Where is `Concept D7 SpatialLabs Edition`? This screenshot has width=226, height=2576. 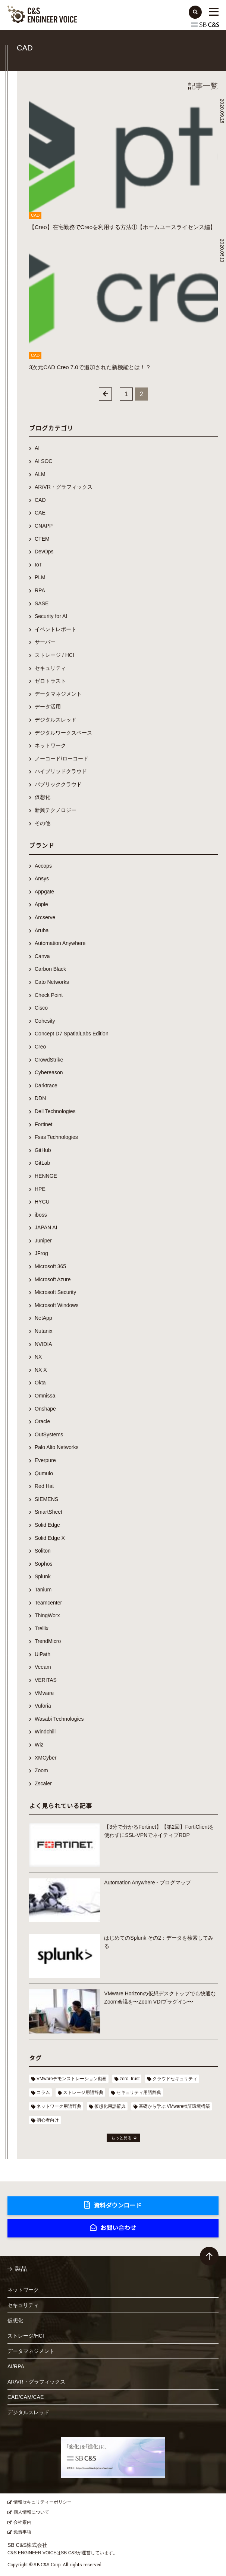
Concept D7 SpatialLabs Edition is located at coordinates (72, 1034).